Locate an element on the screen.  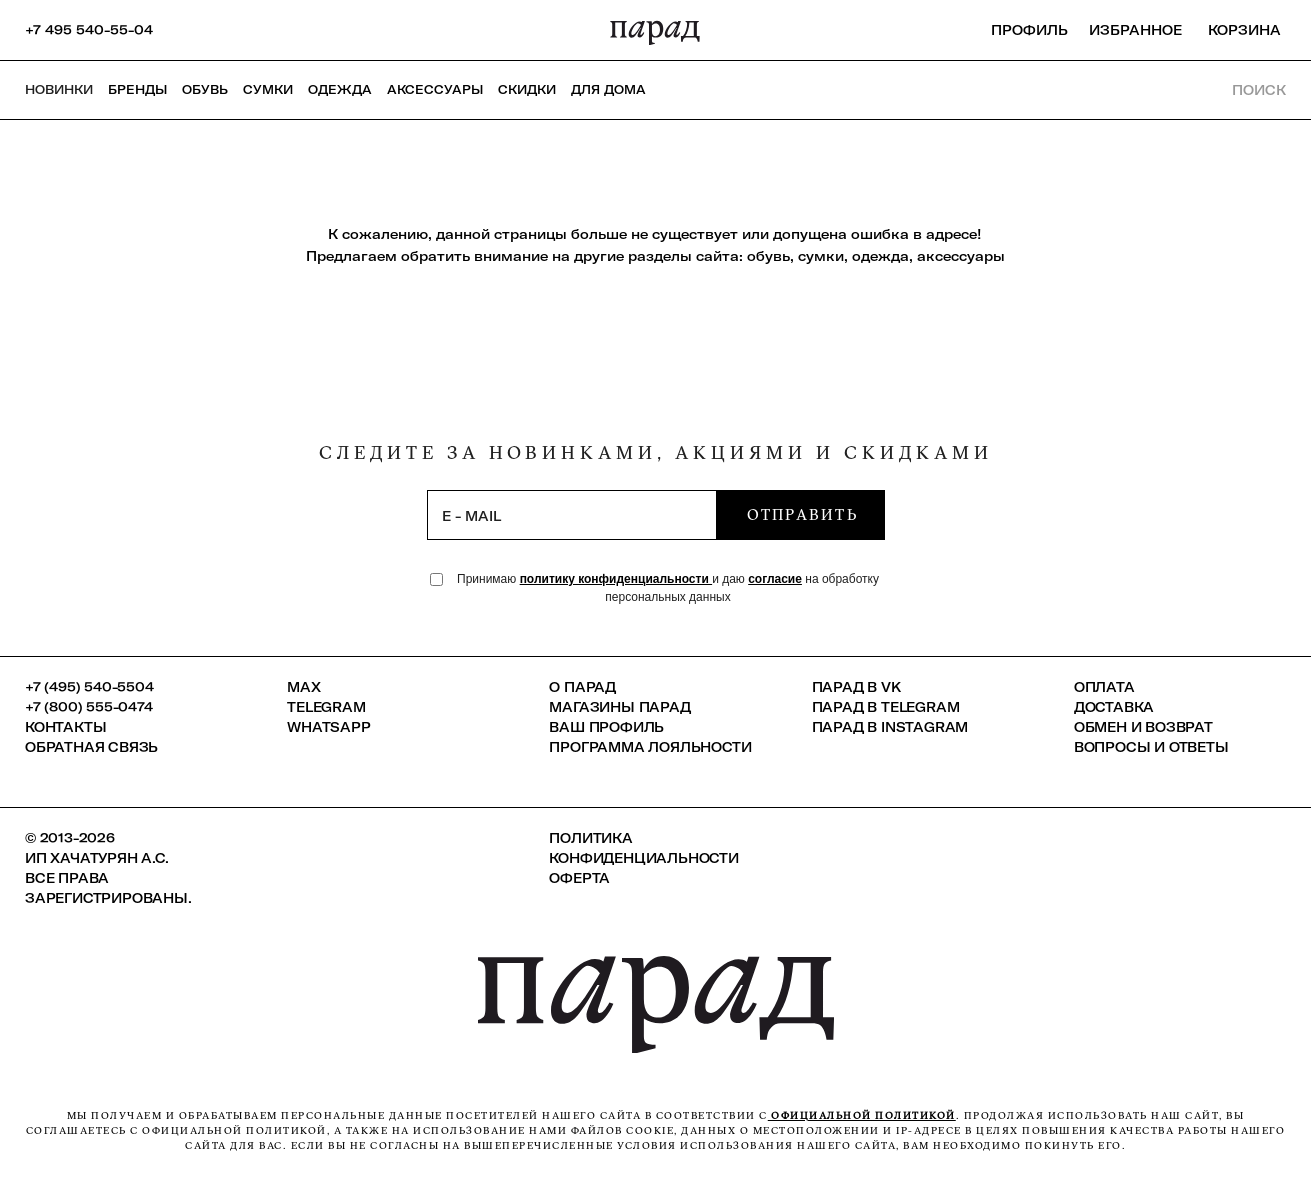
Обмен и возврат is located at coordinates (1143, 727).